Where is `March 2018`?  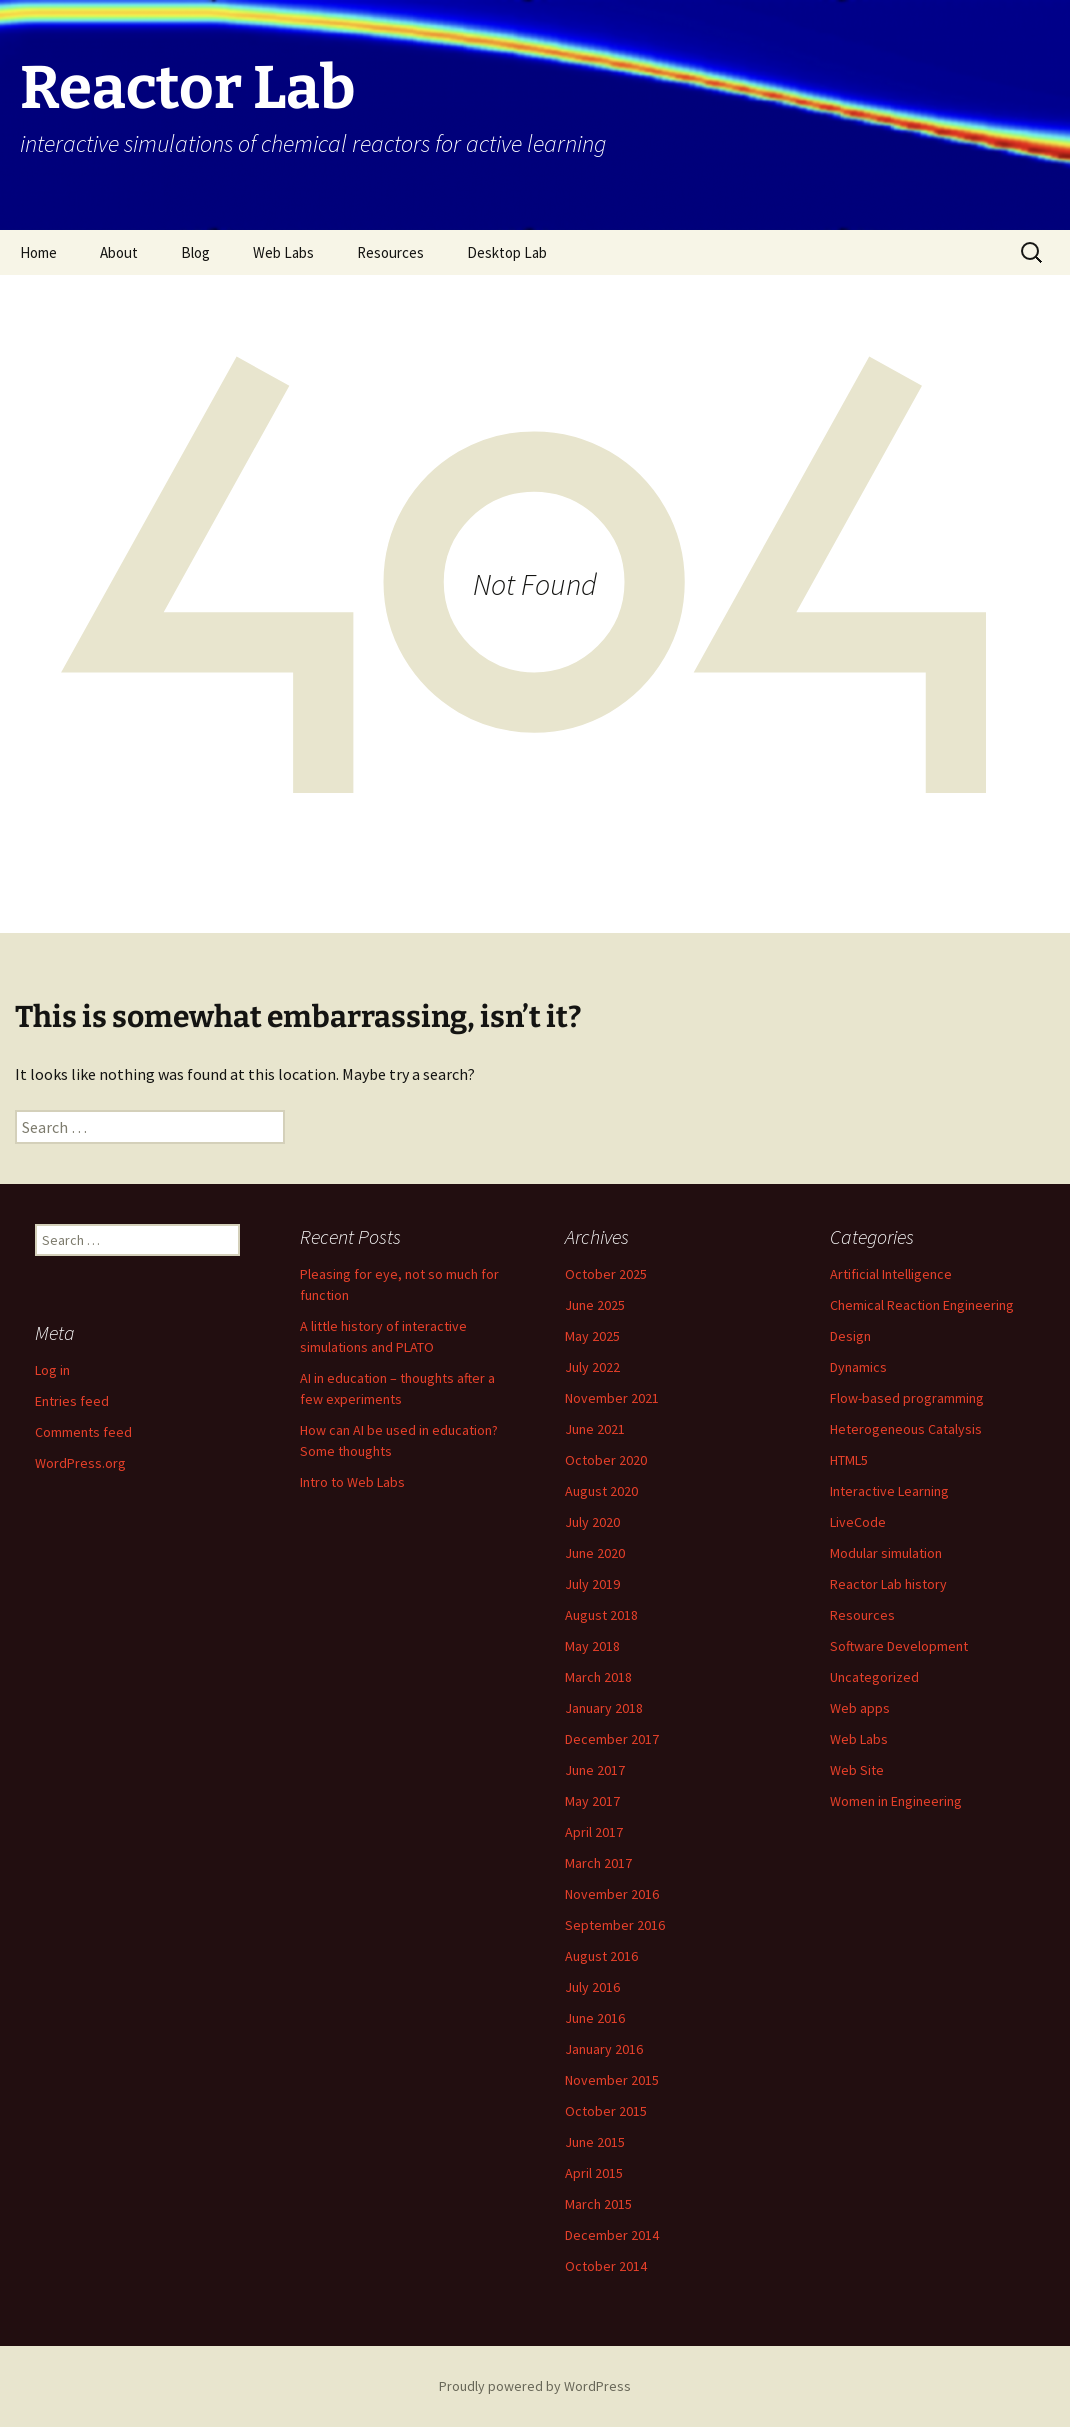
March 2018 is located at coordinates (598, 1677).